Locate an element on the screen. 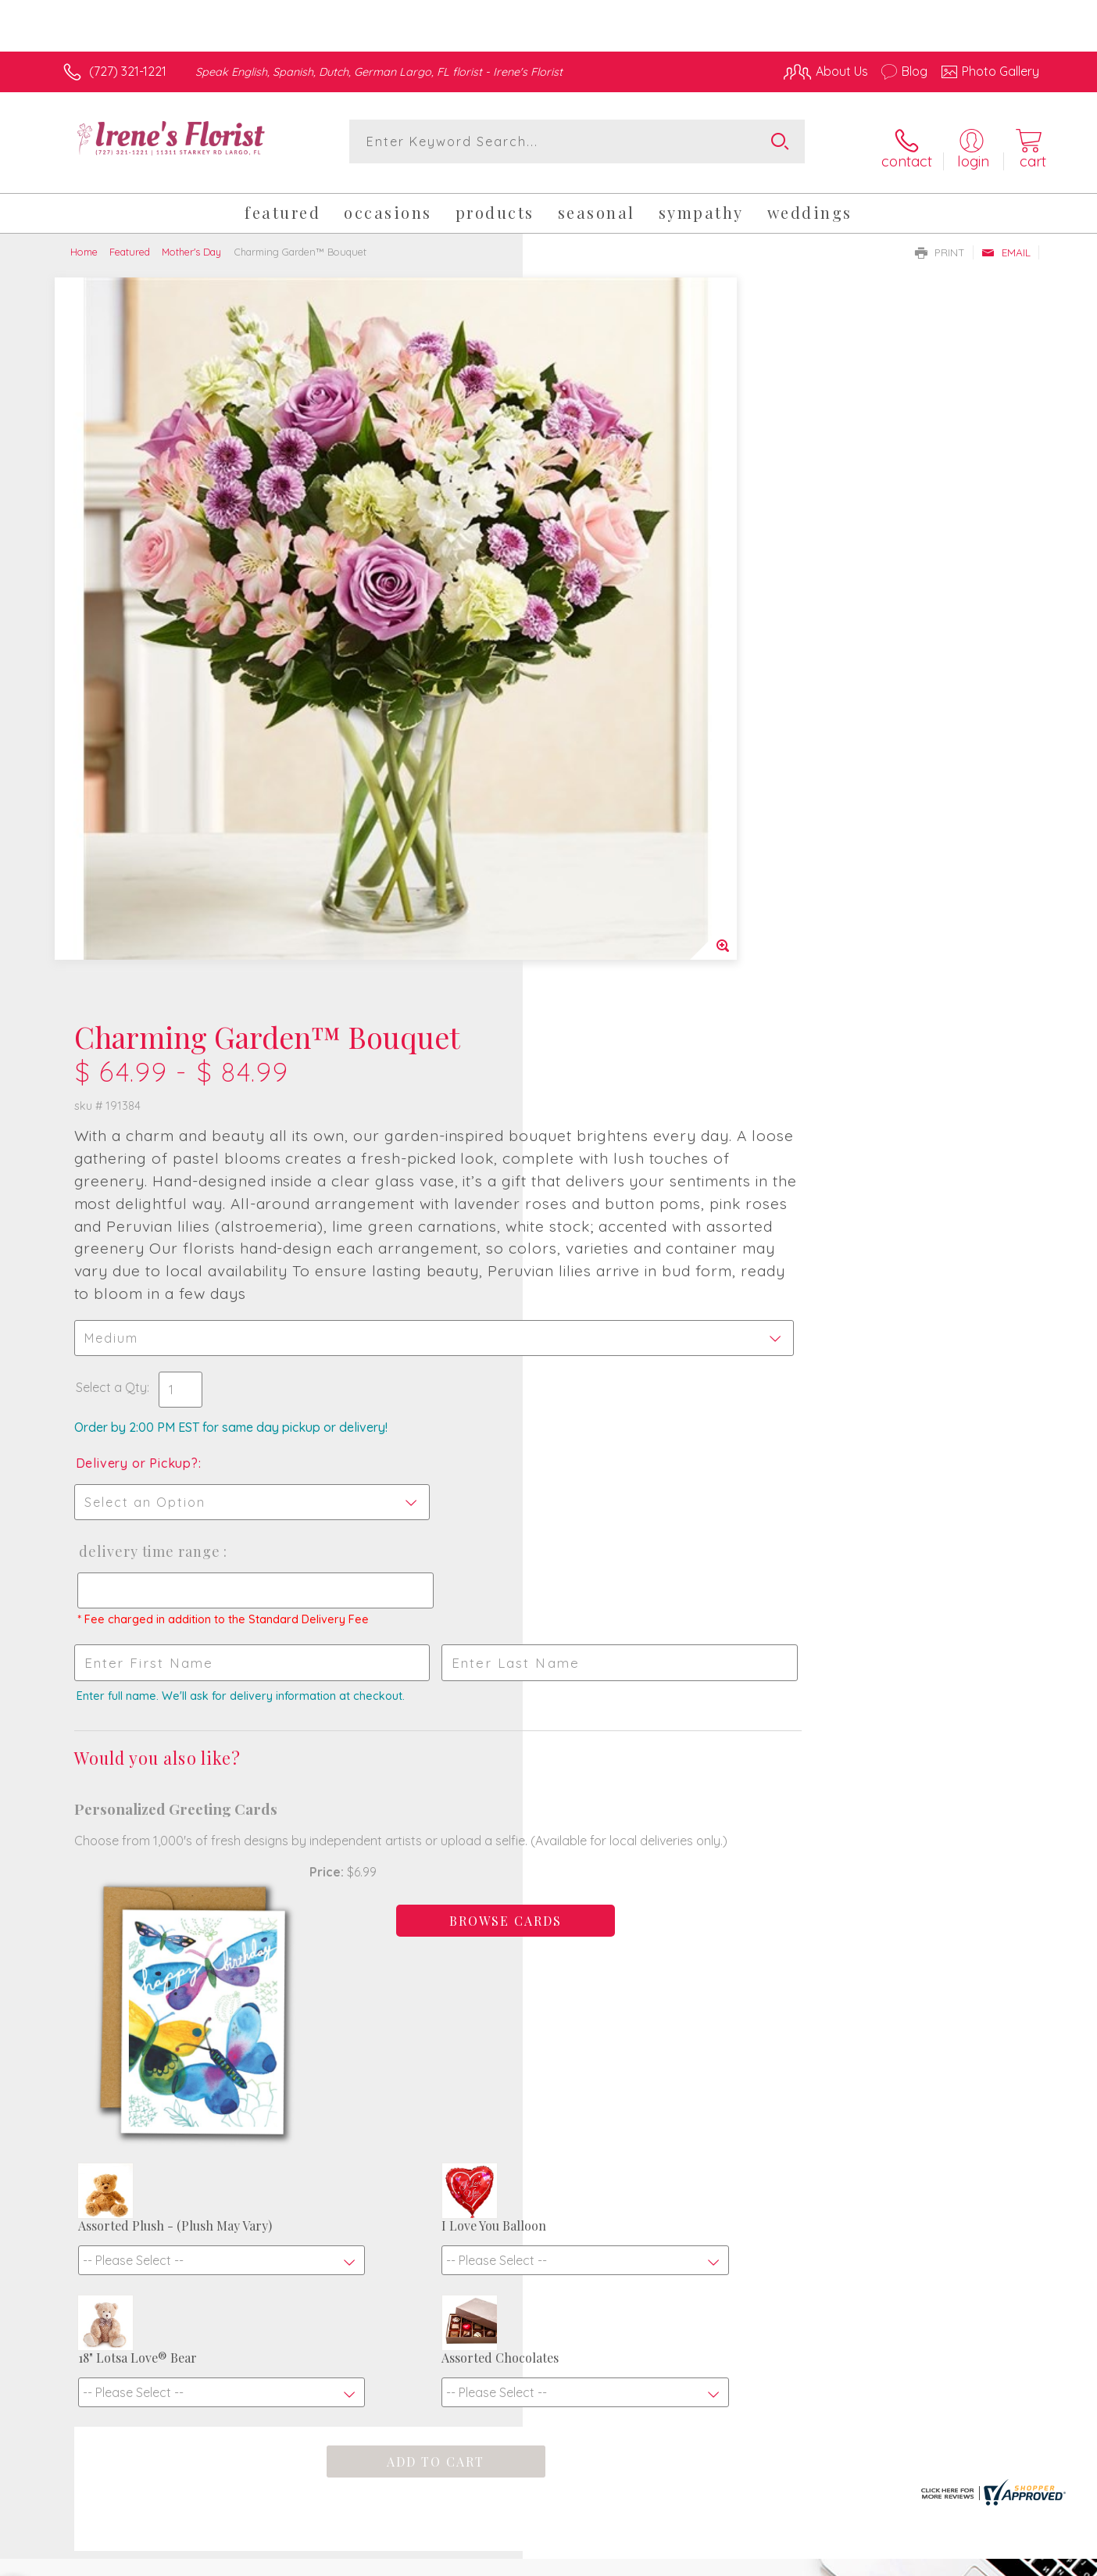  Select a Qty is located at coordinates (585, 699).